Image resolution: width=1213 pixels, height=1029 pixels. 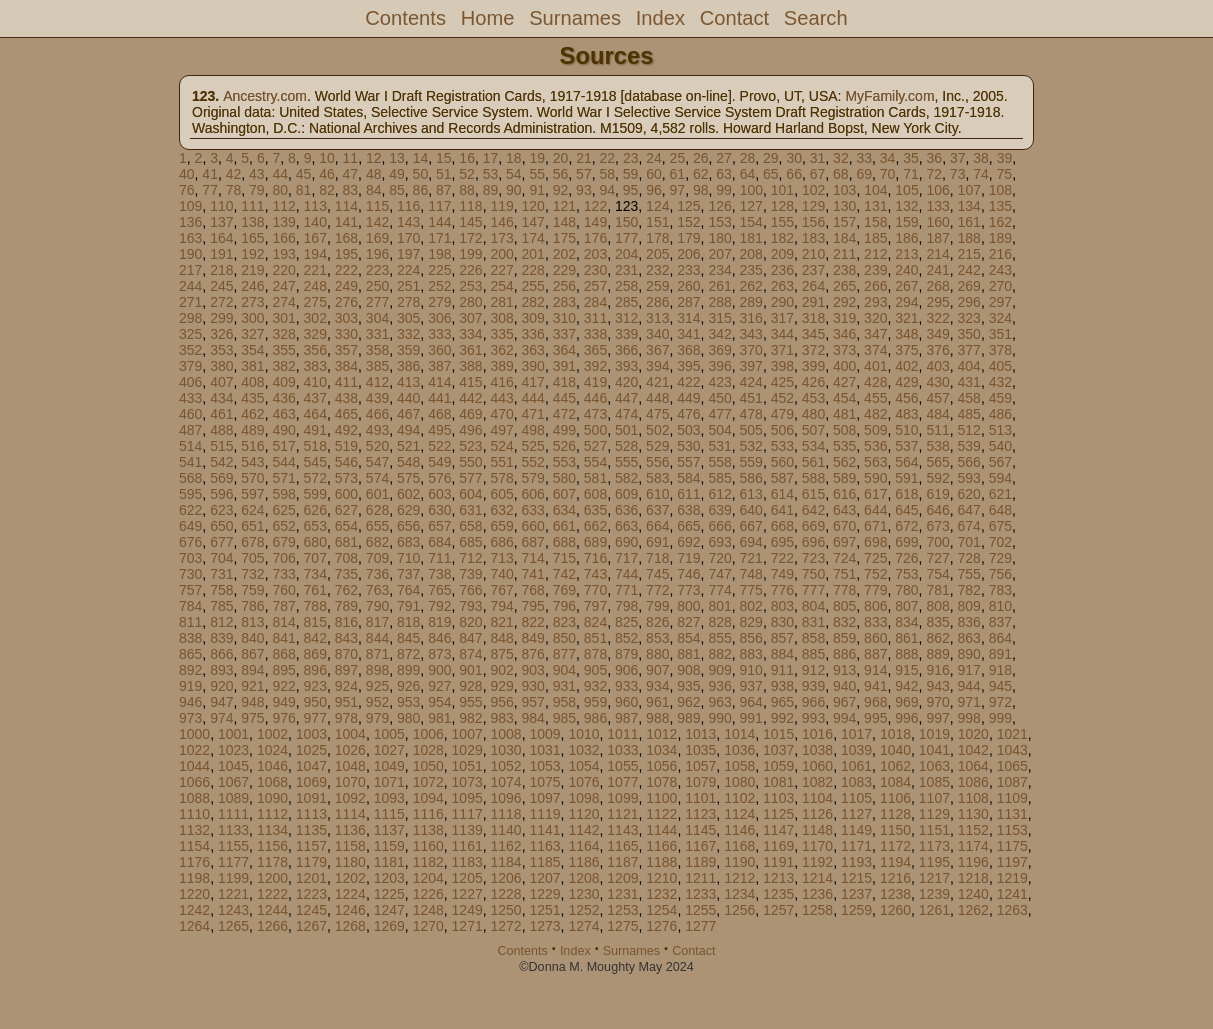 What do you see at coordinates (389, 926) in the screenshot?
I see `1269` at bounding box center [389, 926].